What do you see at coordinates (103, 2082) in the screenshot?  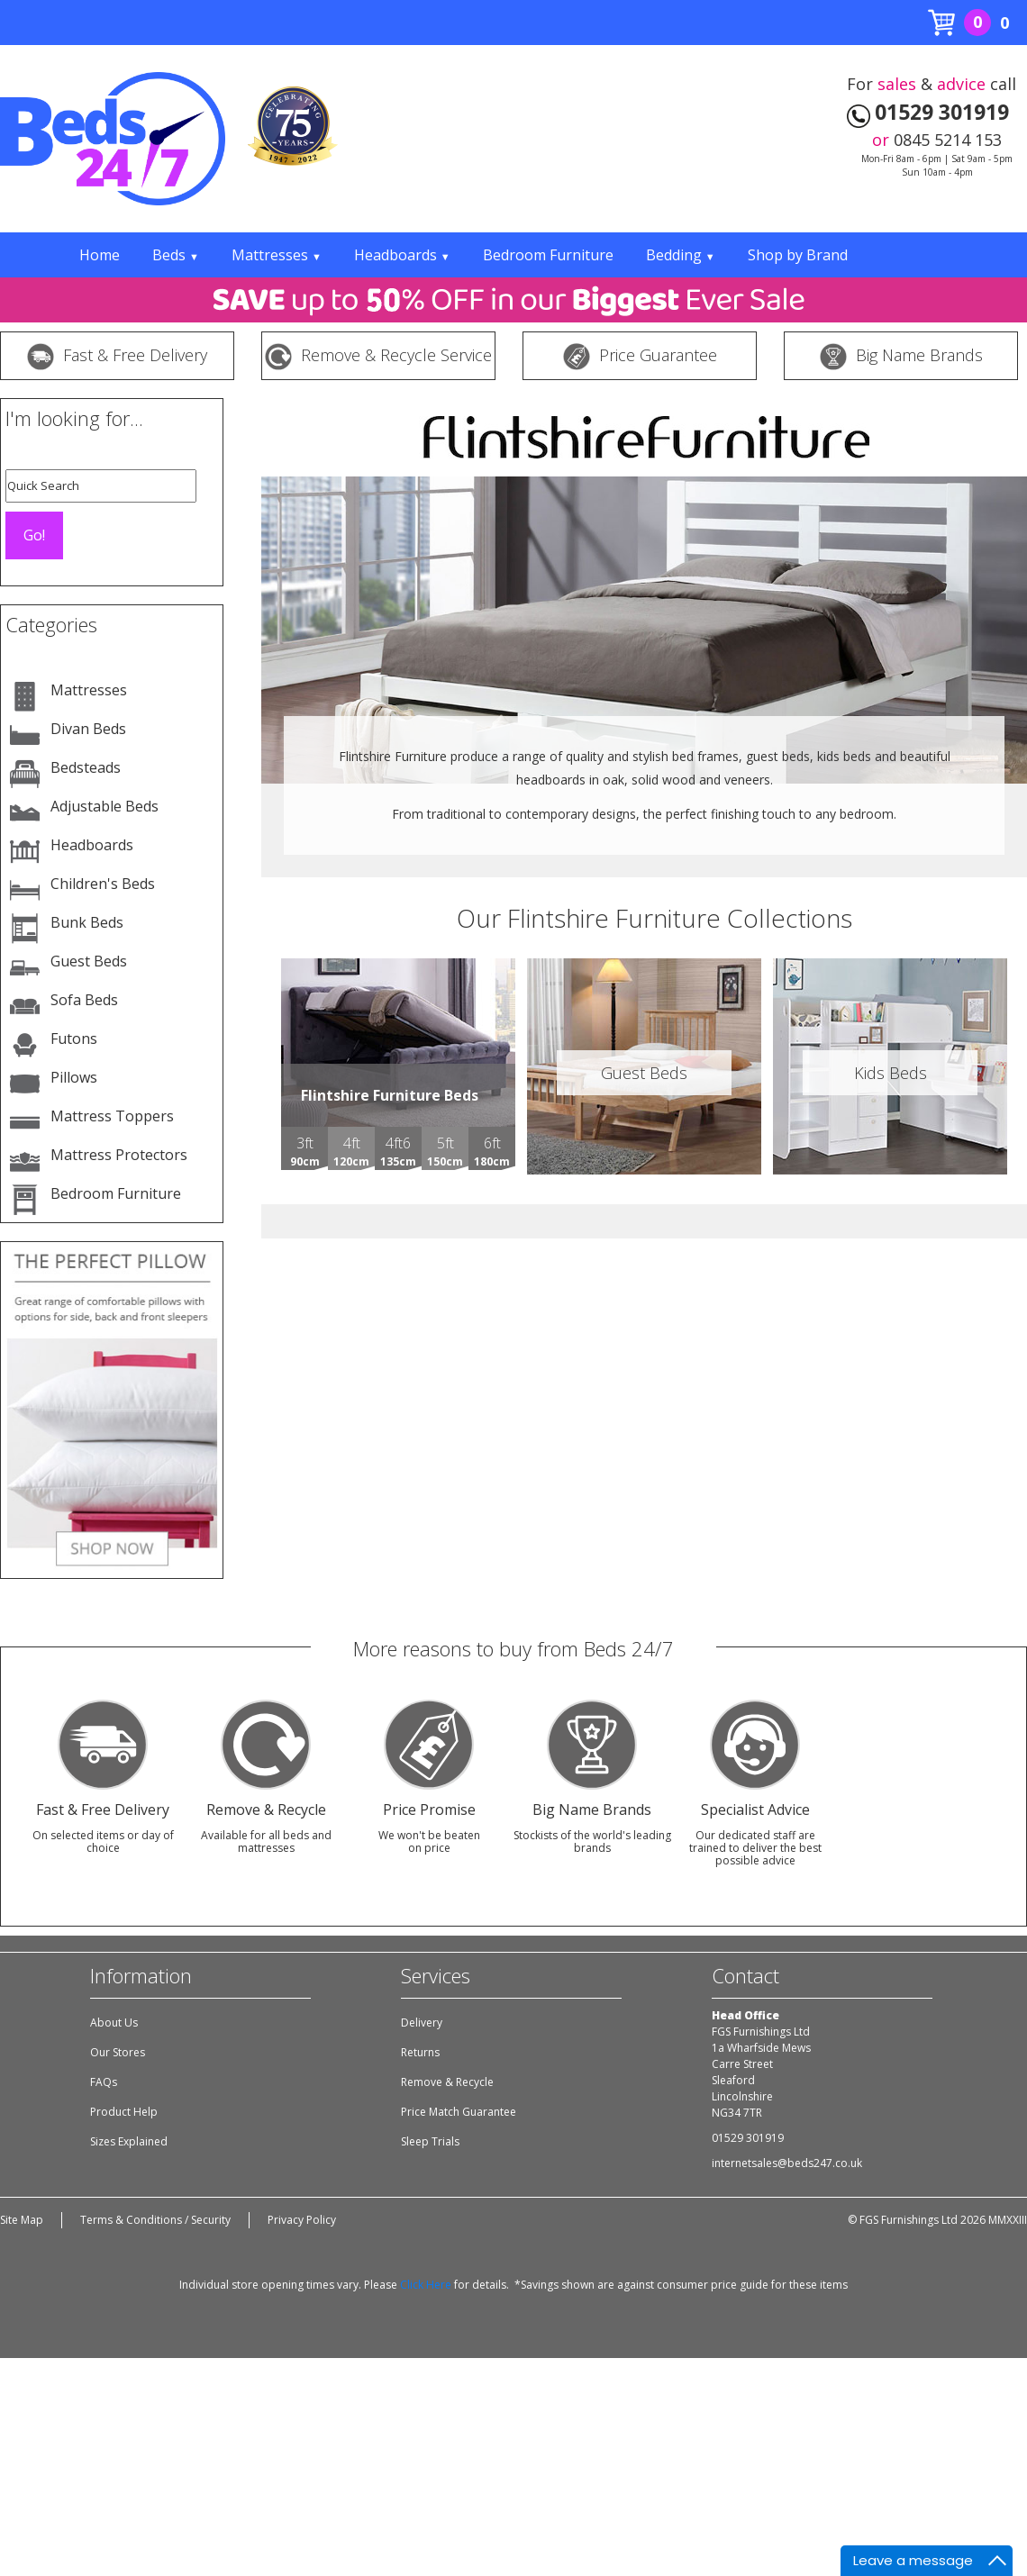 I see `FAQs` at bounding box center [103, 2082].